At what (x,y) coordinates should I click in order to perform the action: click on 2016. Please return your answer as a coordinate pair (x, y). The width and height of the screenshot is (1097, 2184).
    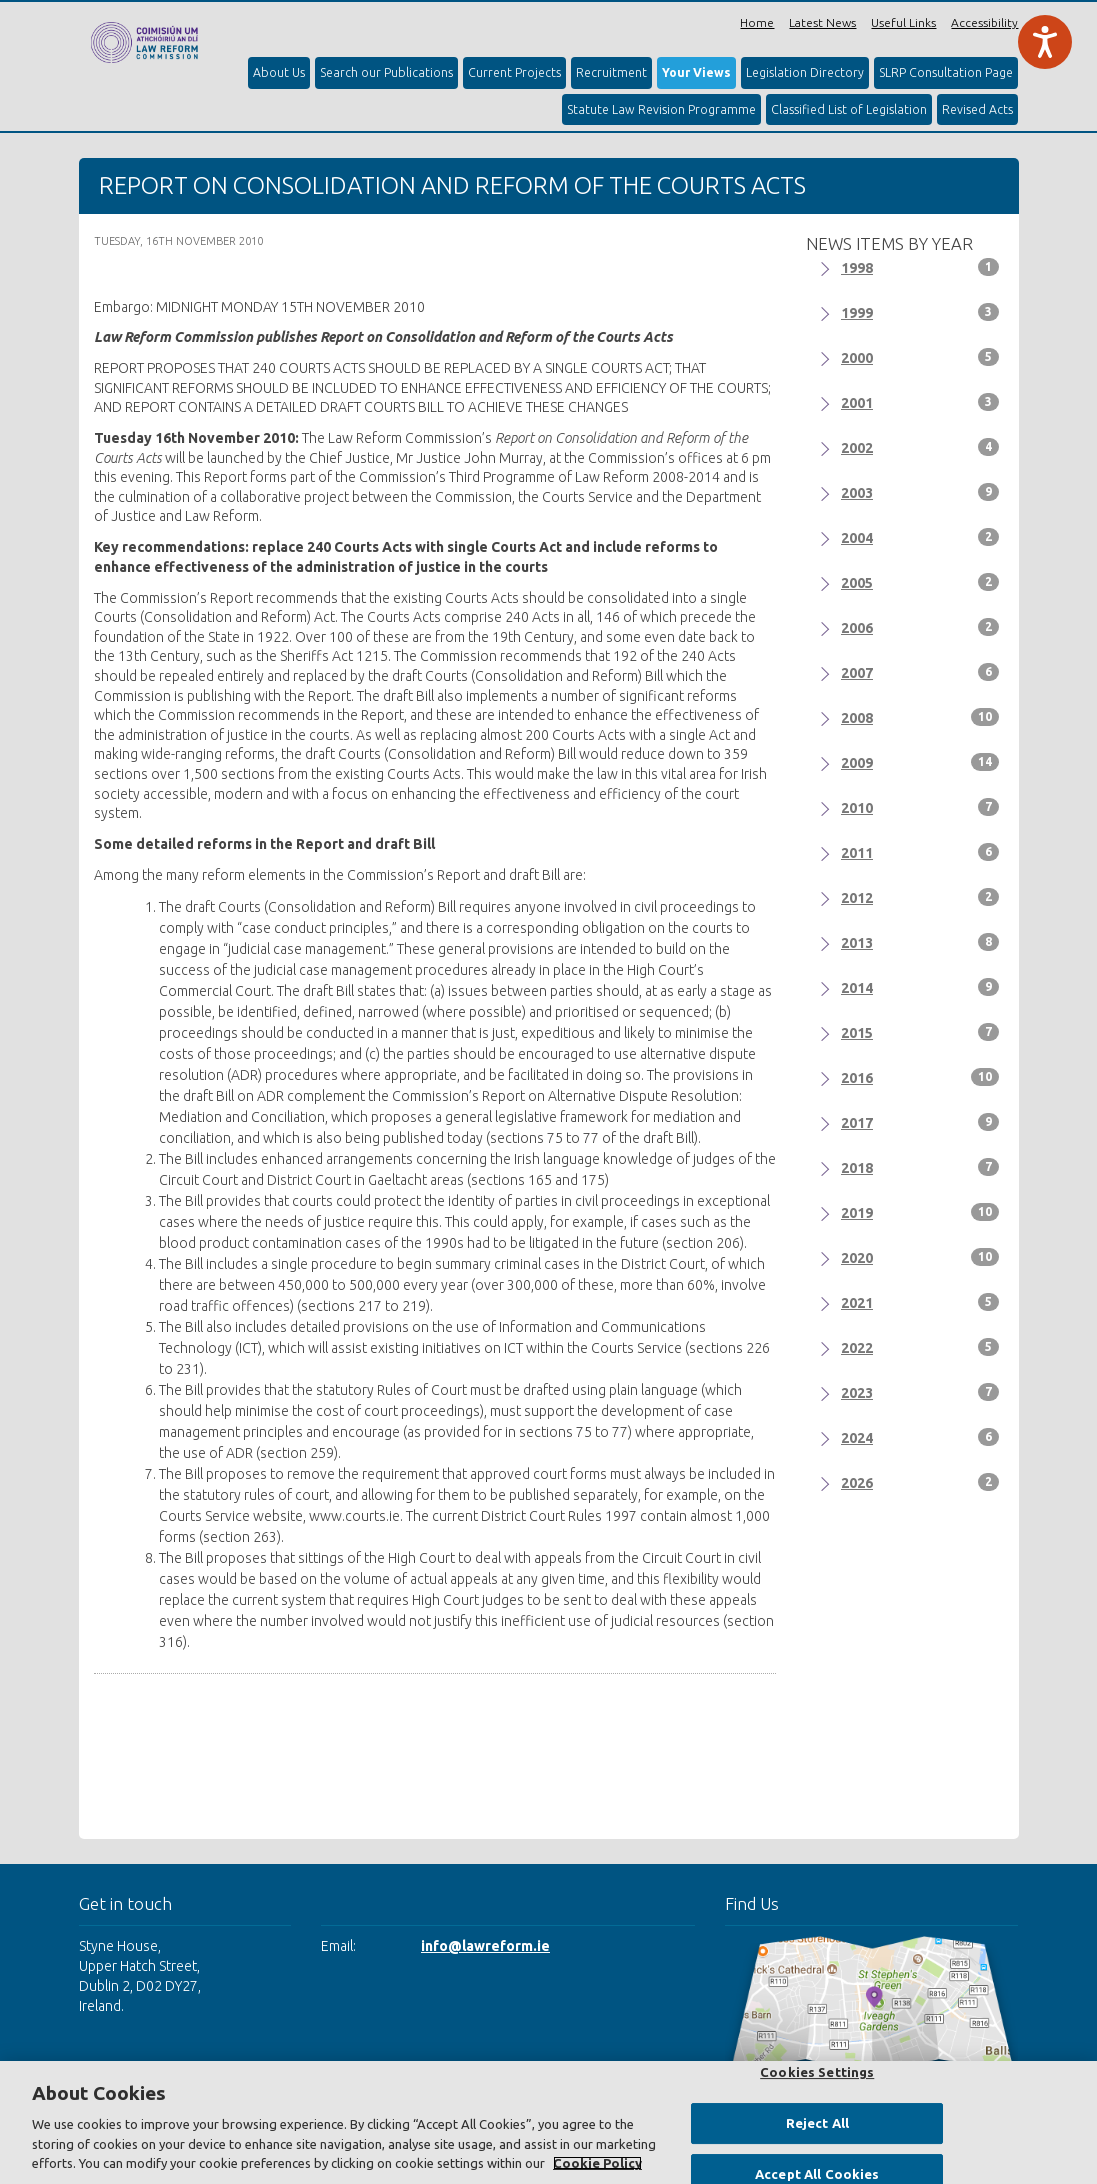
    Looking at the image, I should click on (920, 1077).